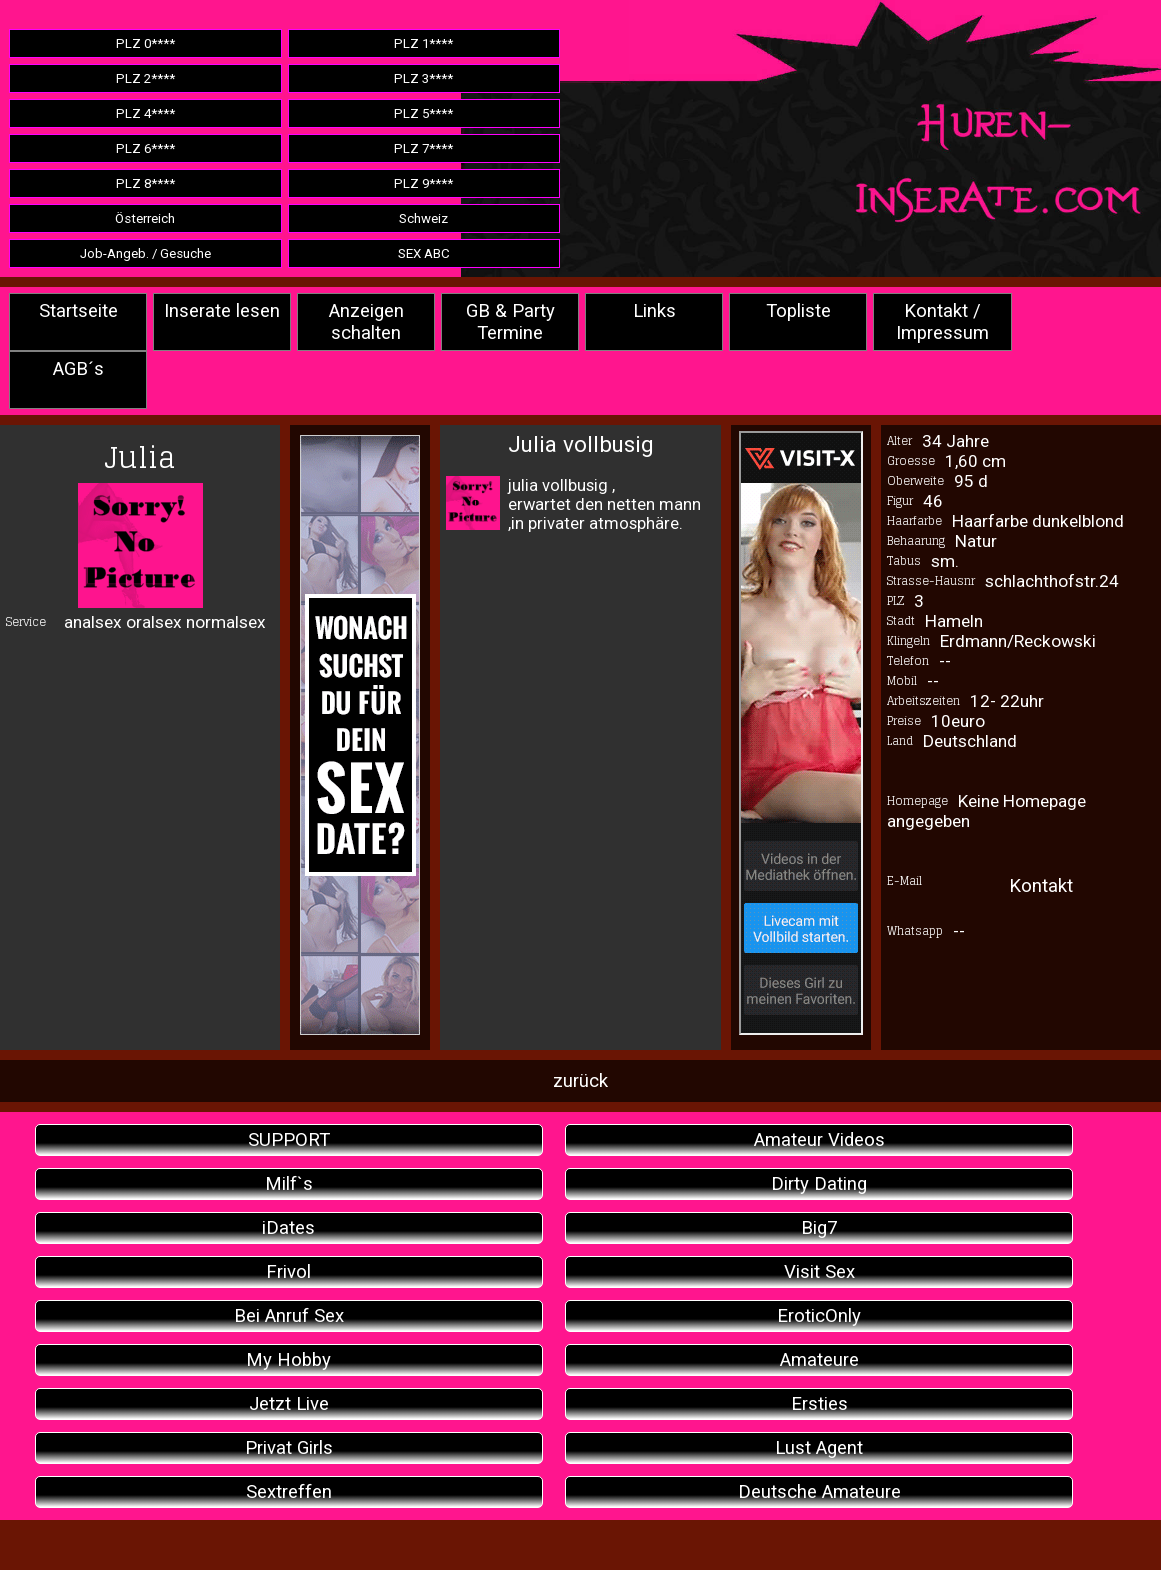 The image size is (1161, 1570). I want to click on zurück, so click(580, 1081).